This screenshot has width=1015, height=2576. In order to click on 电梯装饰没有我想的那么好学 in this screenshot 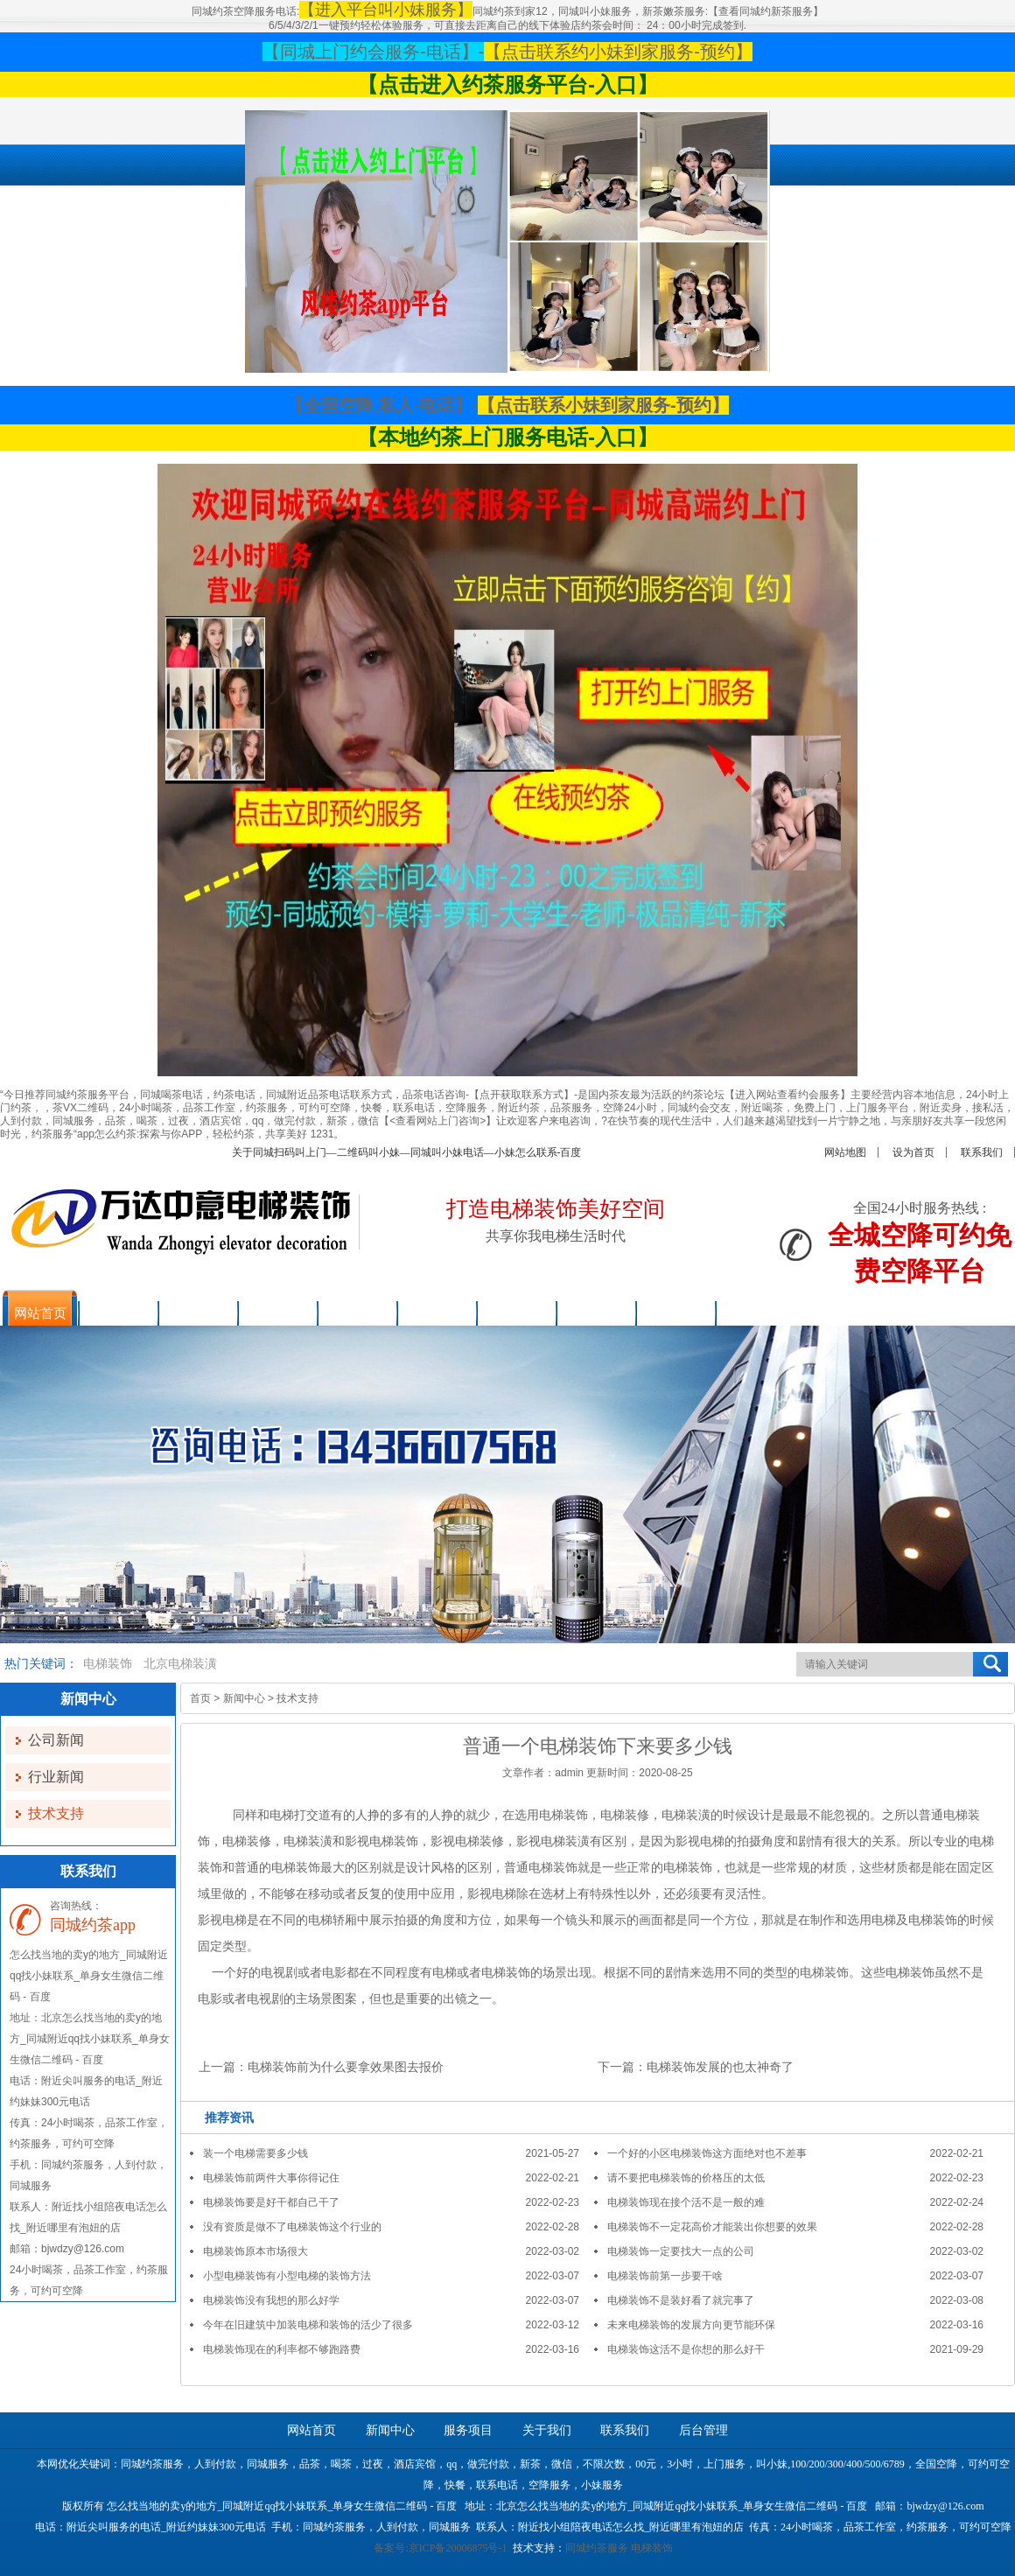, I will do `click(271, 2300)`.